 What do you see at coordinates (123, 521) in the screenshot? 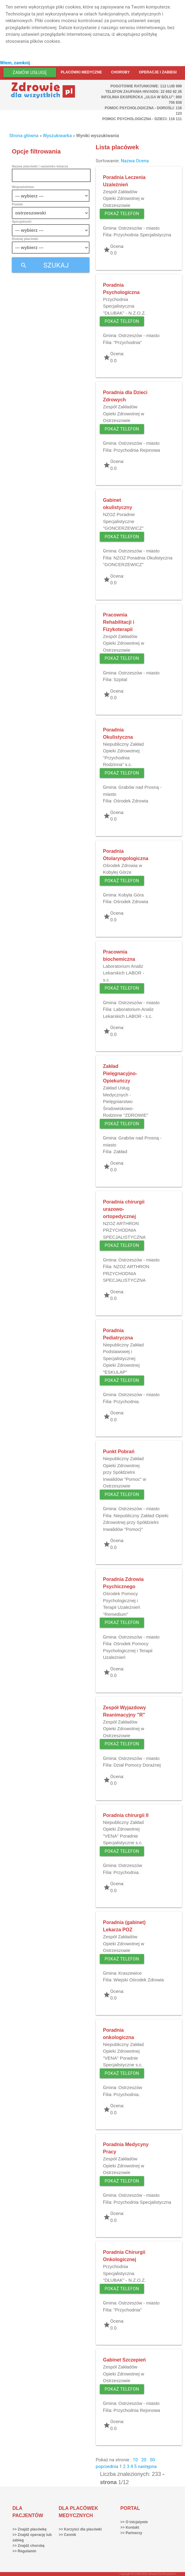
I see `NZOZ Poradnie Specjalistyczne "GONCERZEWICZ"` at bounding box center [123, 521].